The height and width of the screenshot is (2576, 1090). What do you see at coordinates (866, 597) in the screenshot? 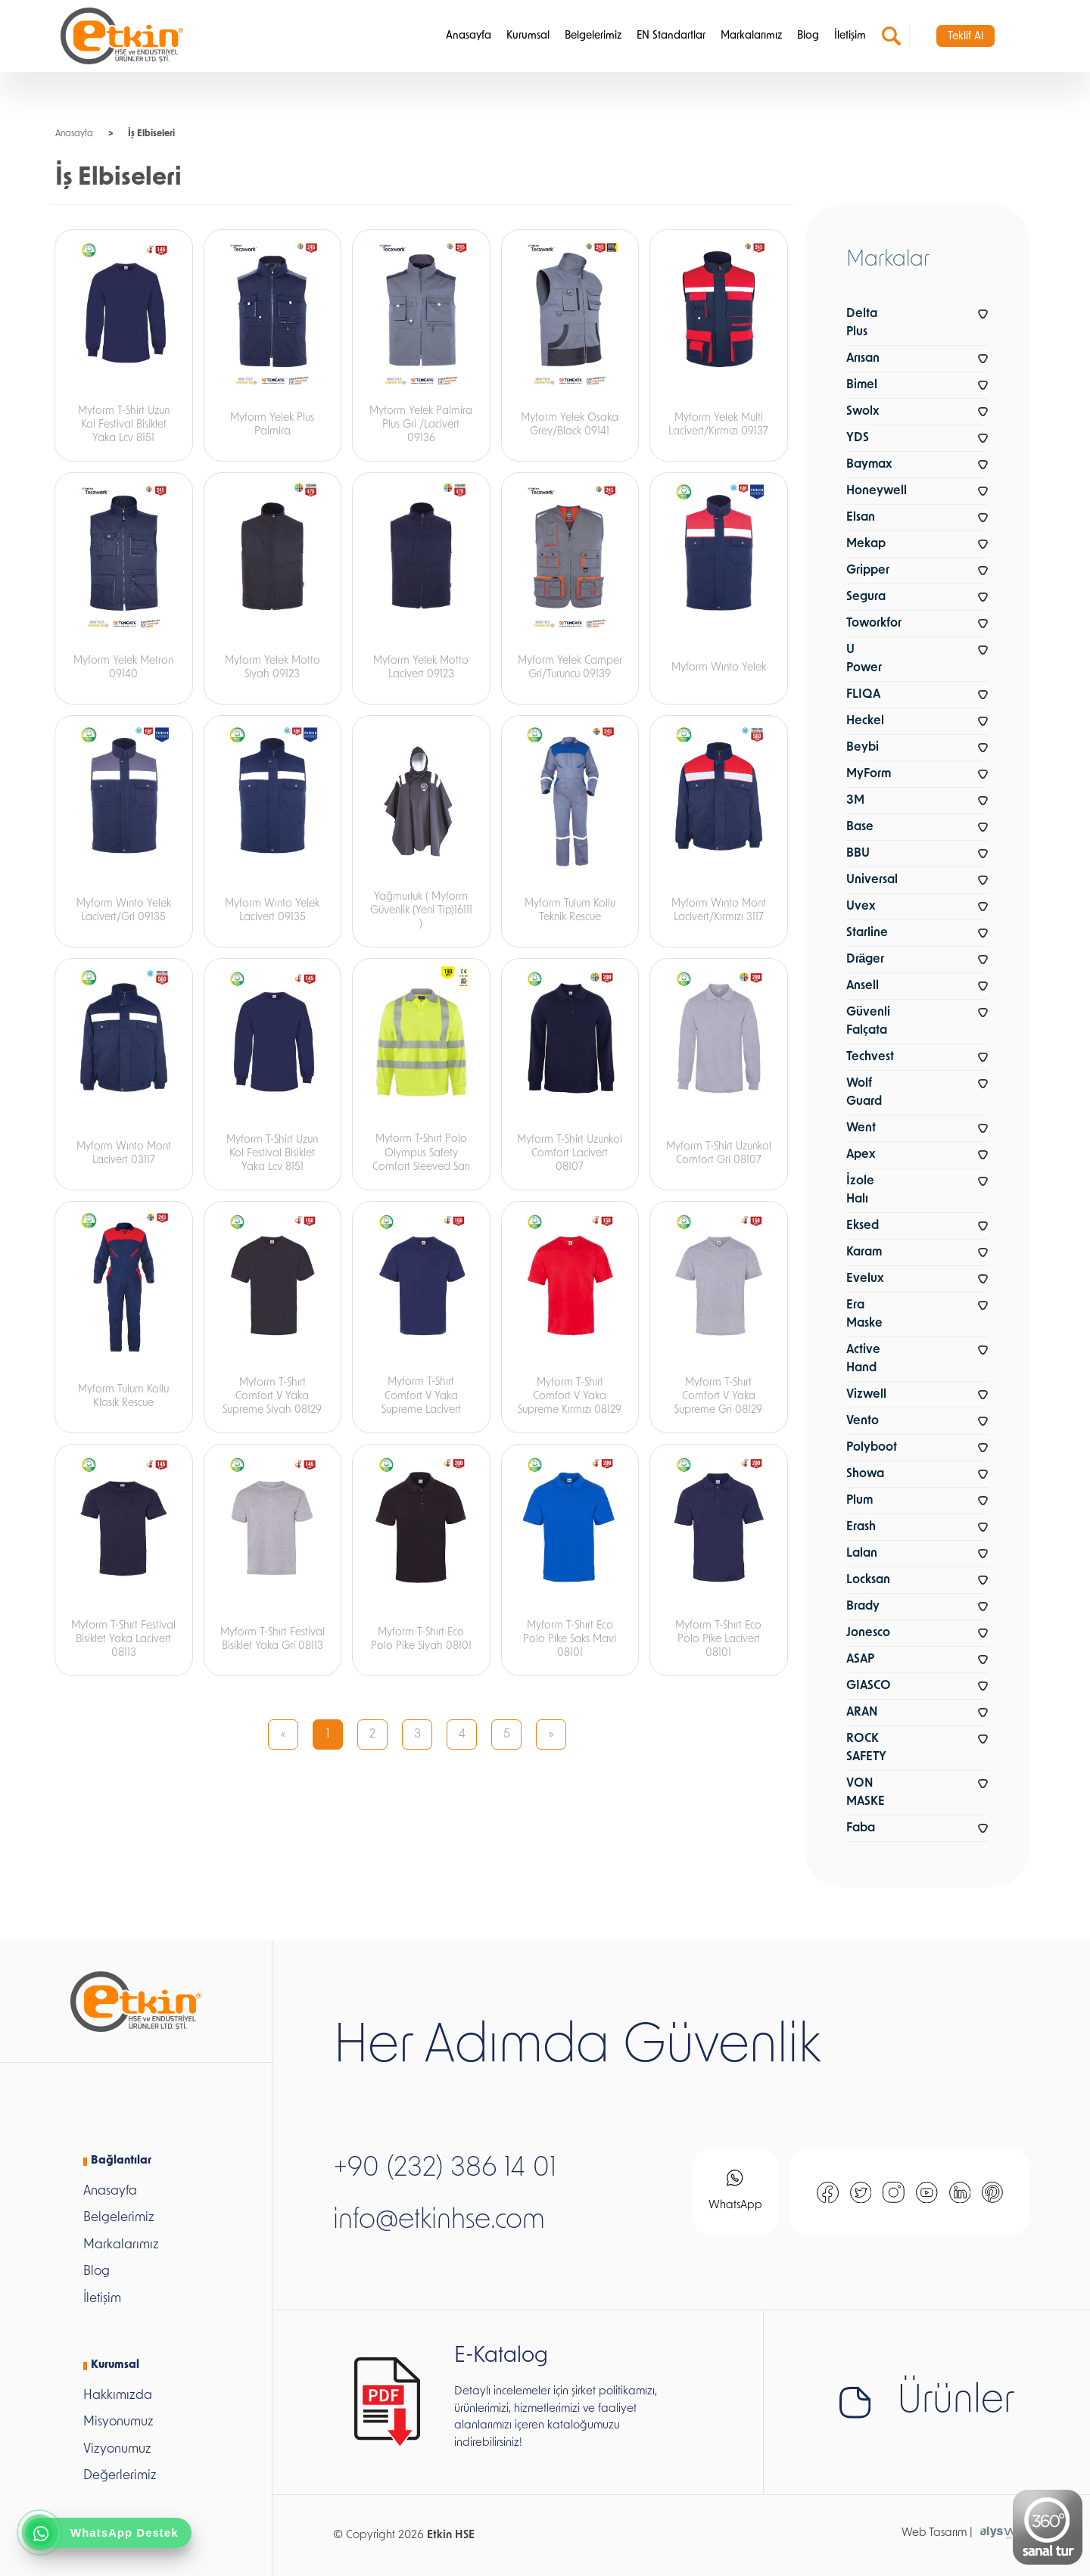
I see `Segura` at bounding box center [866, 597].